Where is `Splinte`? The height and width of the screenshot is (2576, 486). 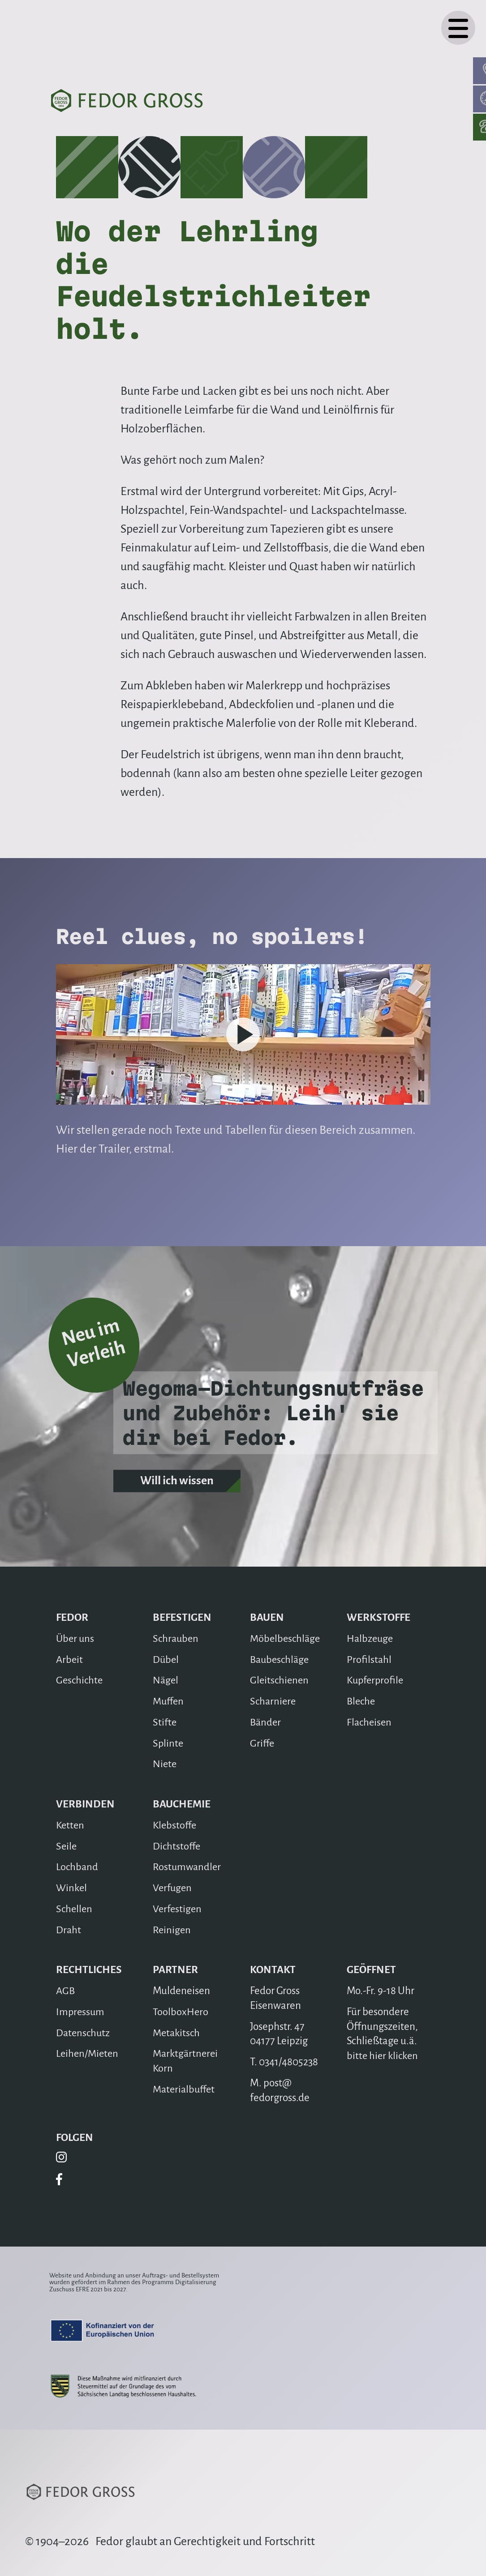 Splinte is located at coordinates (168, 1743).